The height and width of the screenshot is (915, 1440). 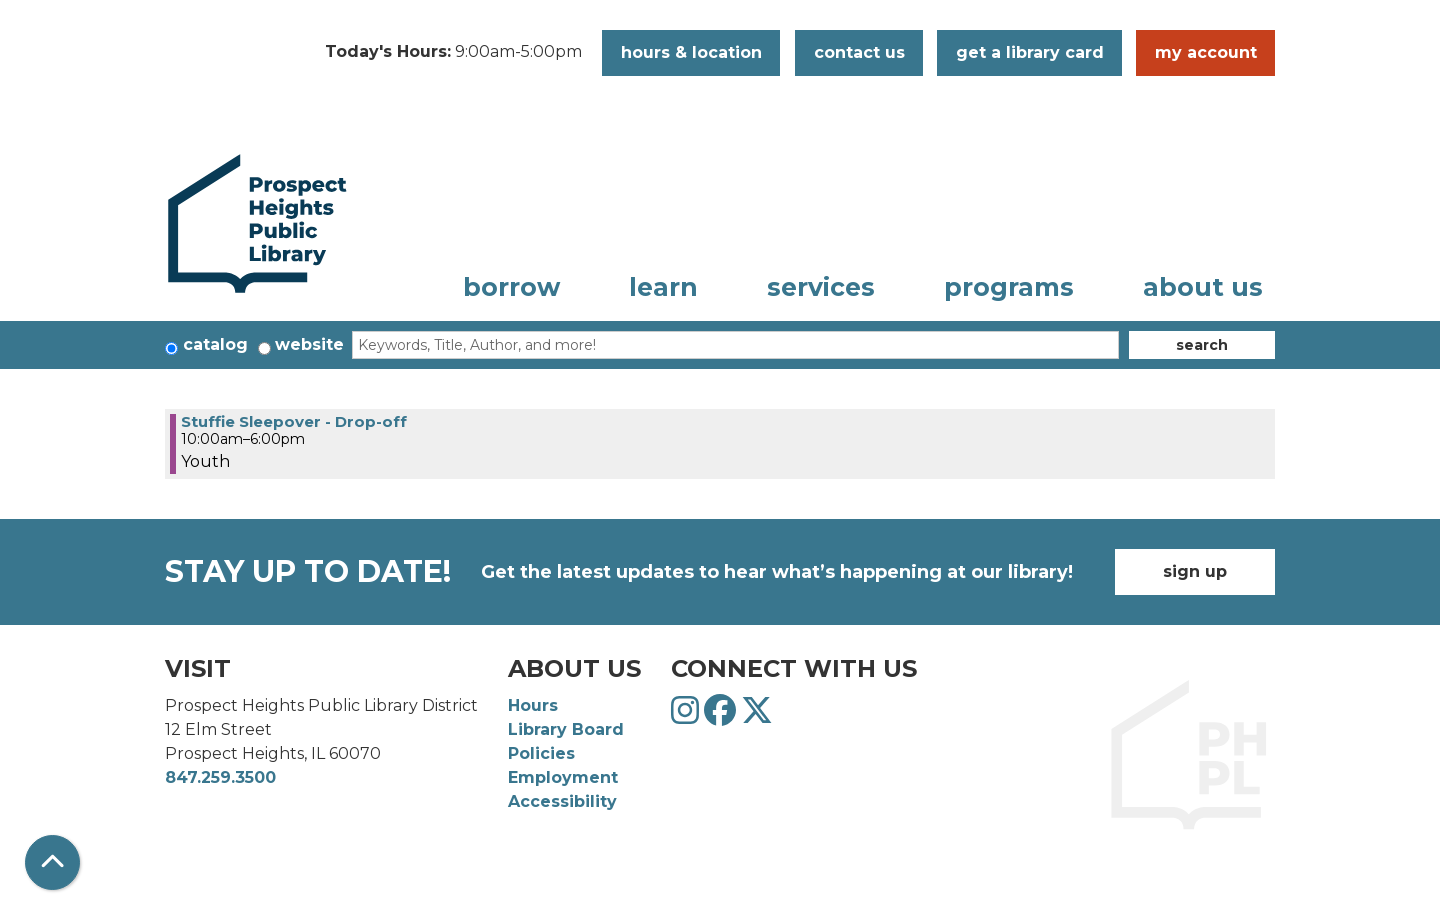 What do you see at coordinates (722, 716) in the screenshot?
I see `[View Prospect Heights Public Library District on Facebook]` at bounding box center [722, 716].